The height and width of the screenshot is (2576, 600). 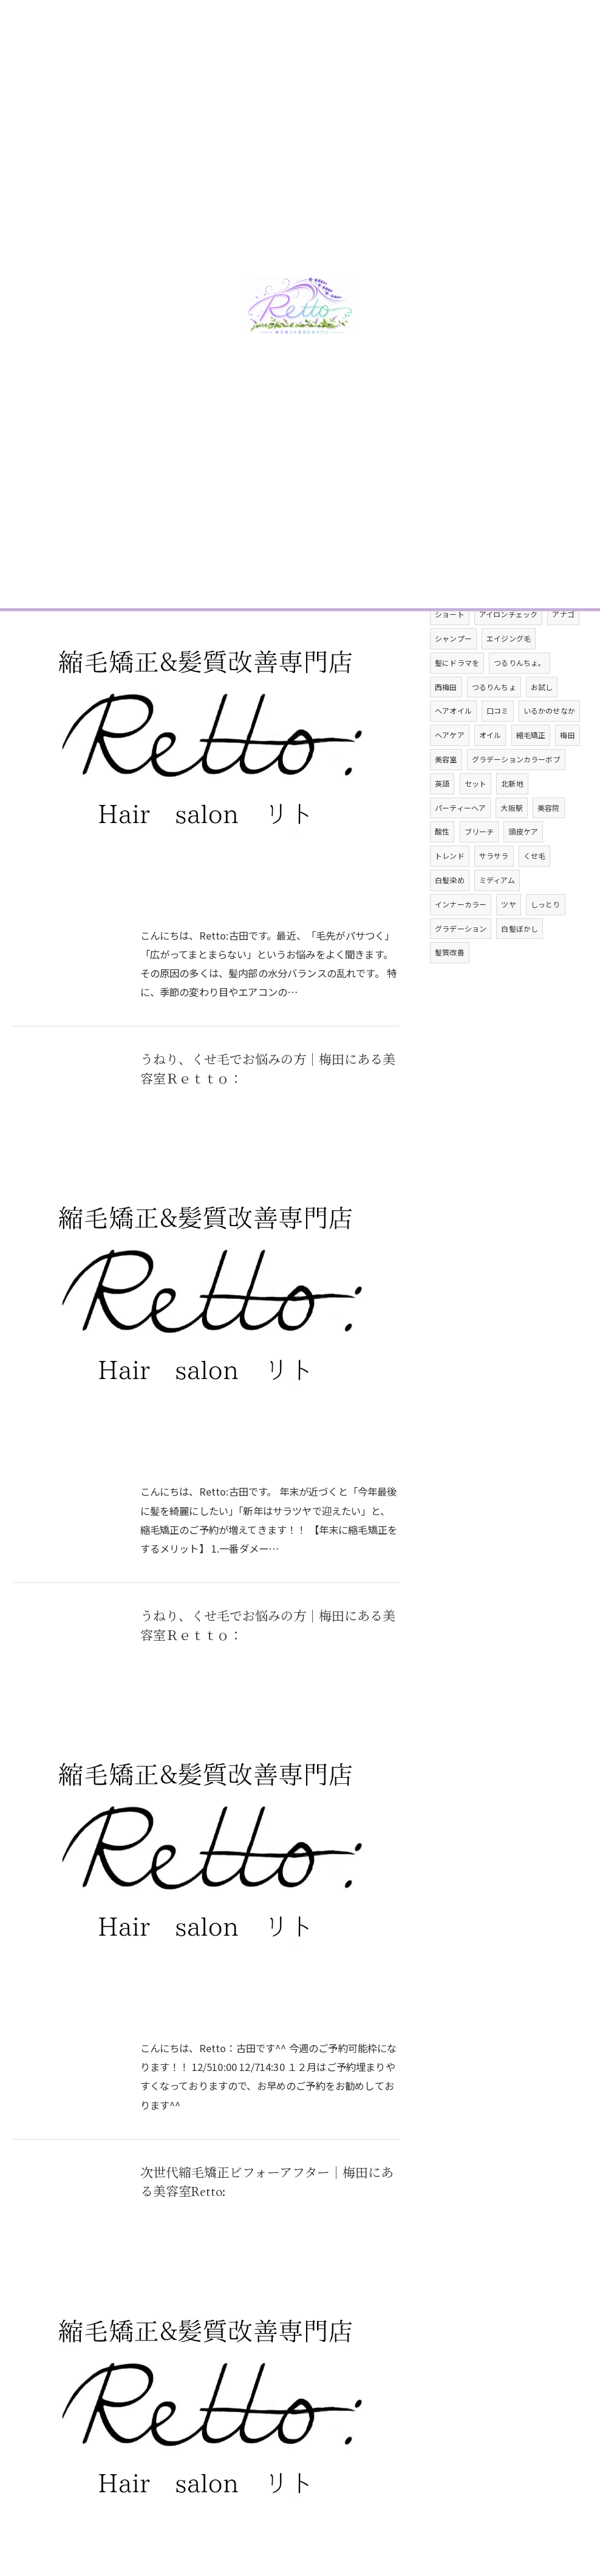 I want to click on アイロンチェック, so click(x=508, y=650).